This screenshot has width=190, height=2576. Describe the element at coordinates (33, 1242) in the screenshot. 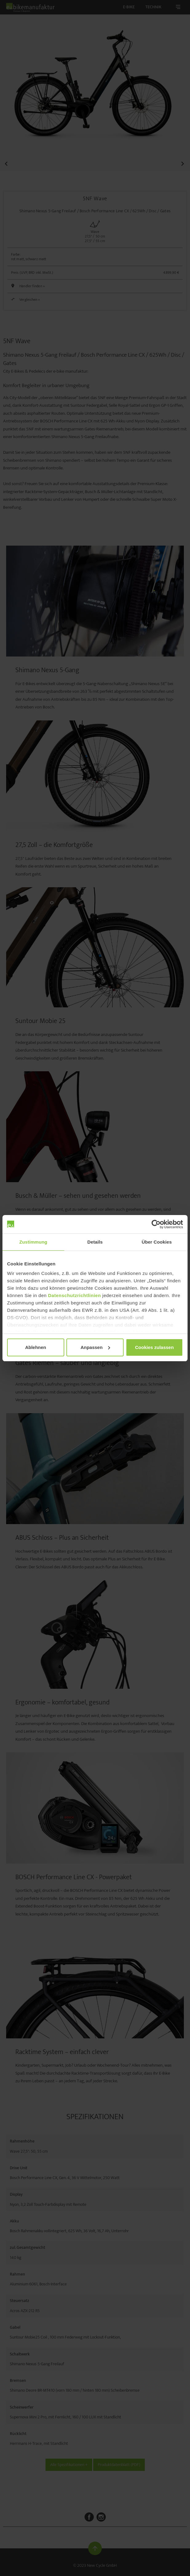

I see `Zustimmung [tab]` at that location.